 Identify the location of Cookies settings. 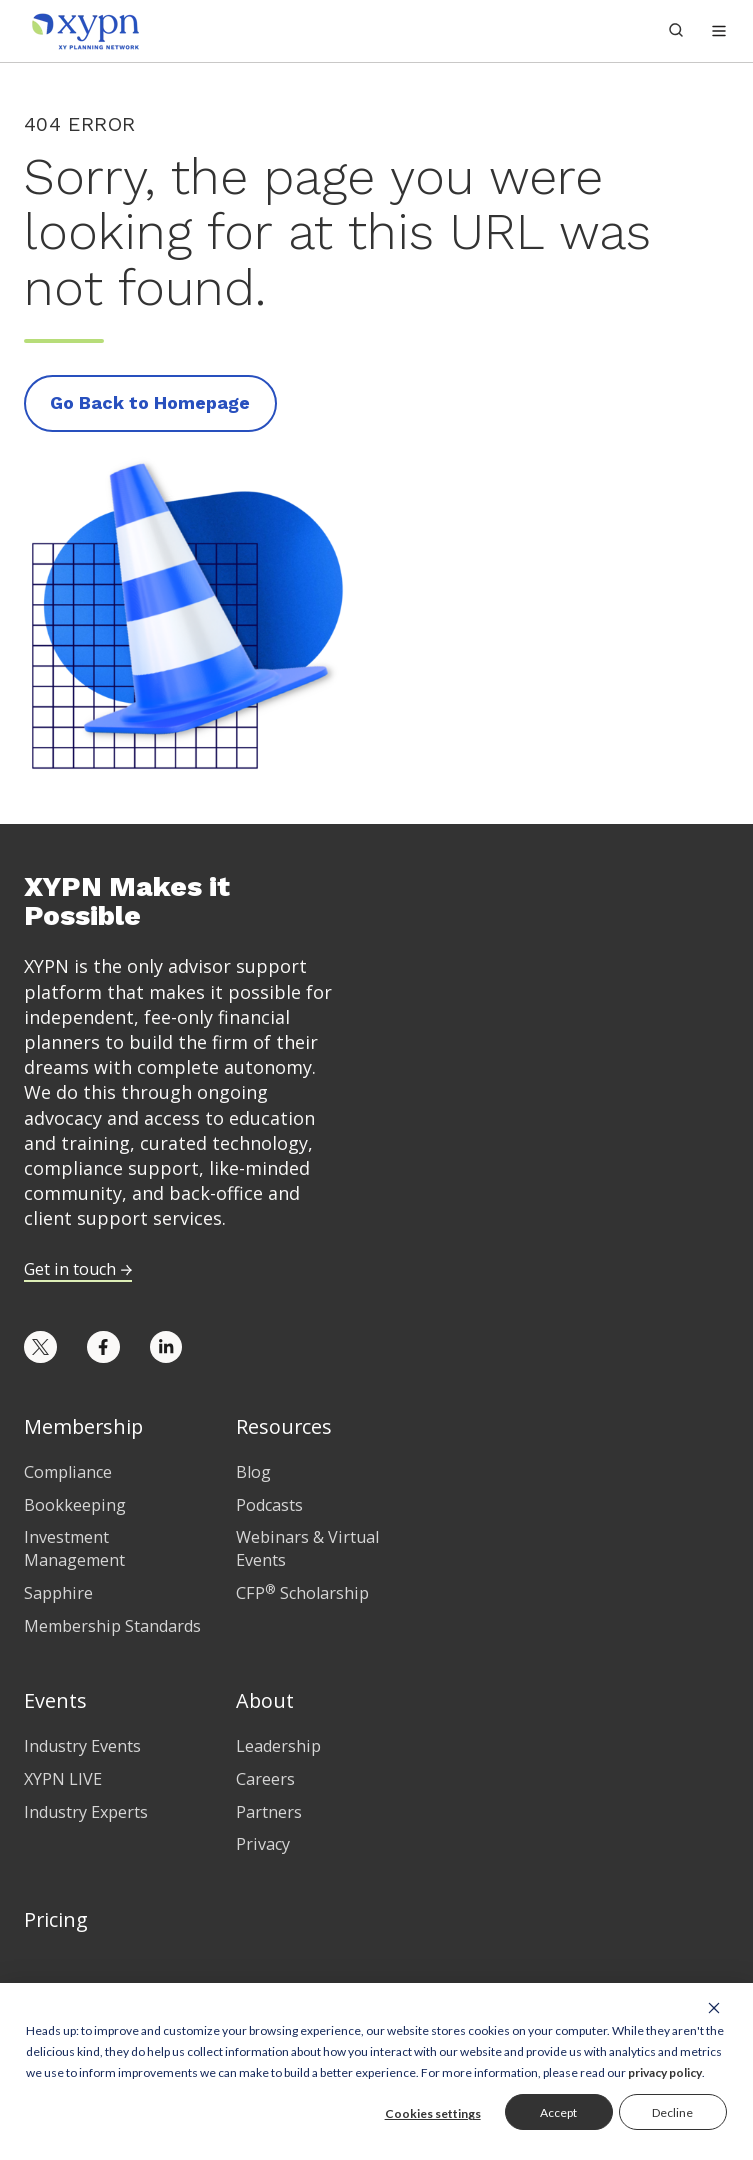
(433, 2113).